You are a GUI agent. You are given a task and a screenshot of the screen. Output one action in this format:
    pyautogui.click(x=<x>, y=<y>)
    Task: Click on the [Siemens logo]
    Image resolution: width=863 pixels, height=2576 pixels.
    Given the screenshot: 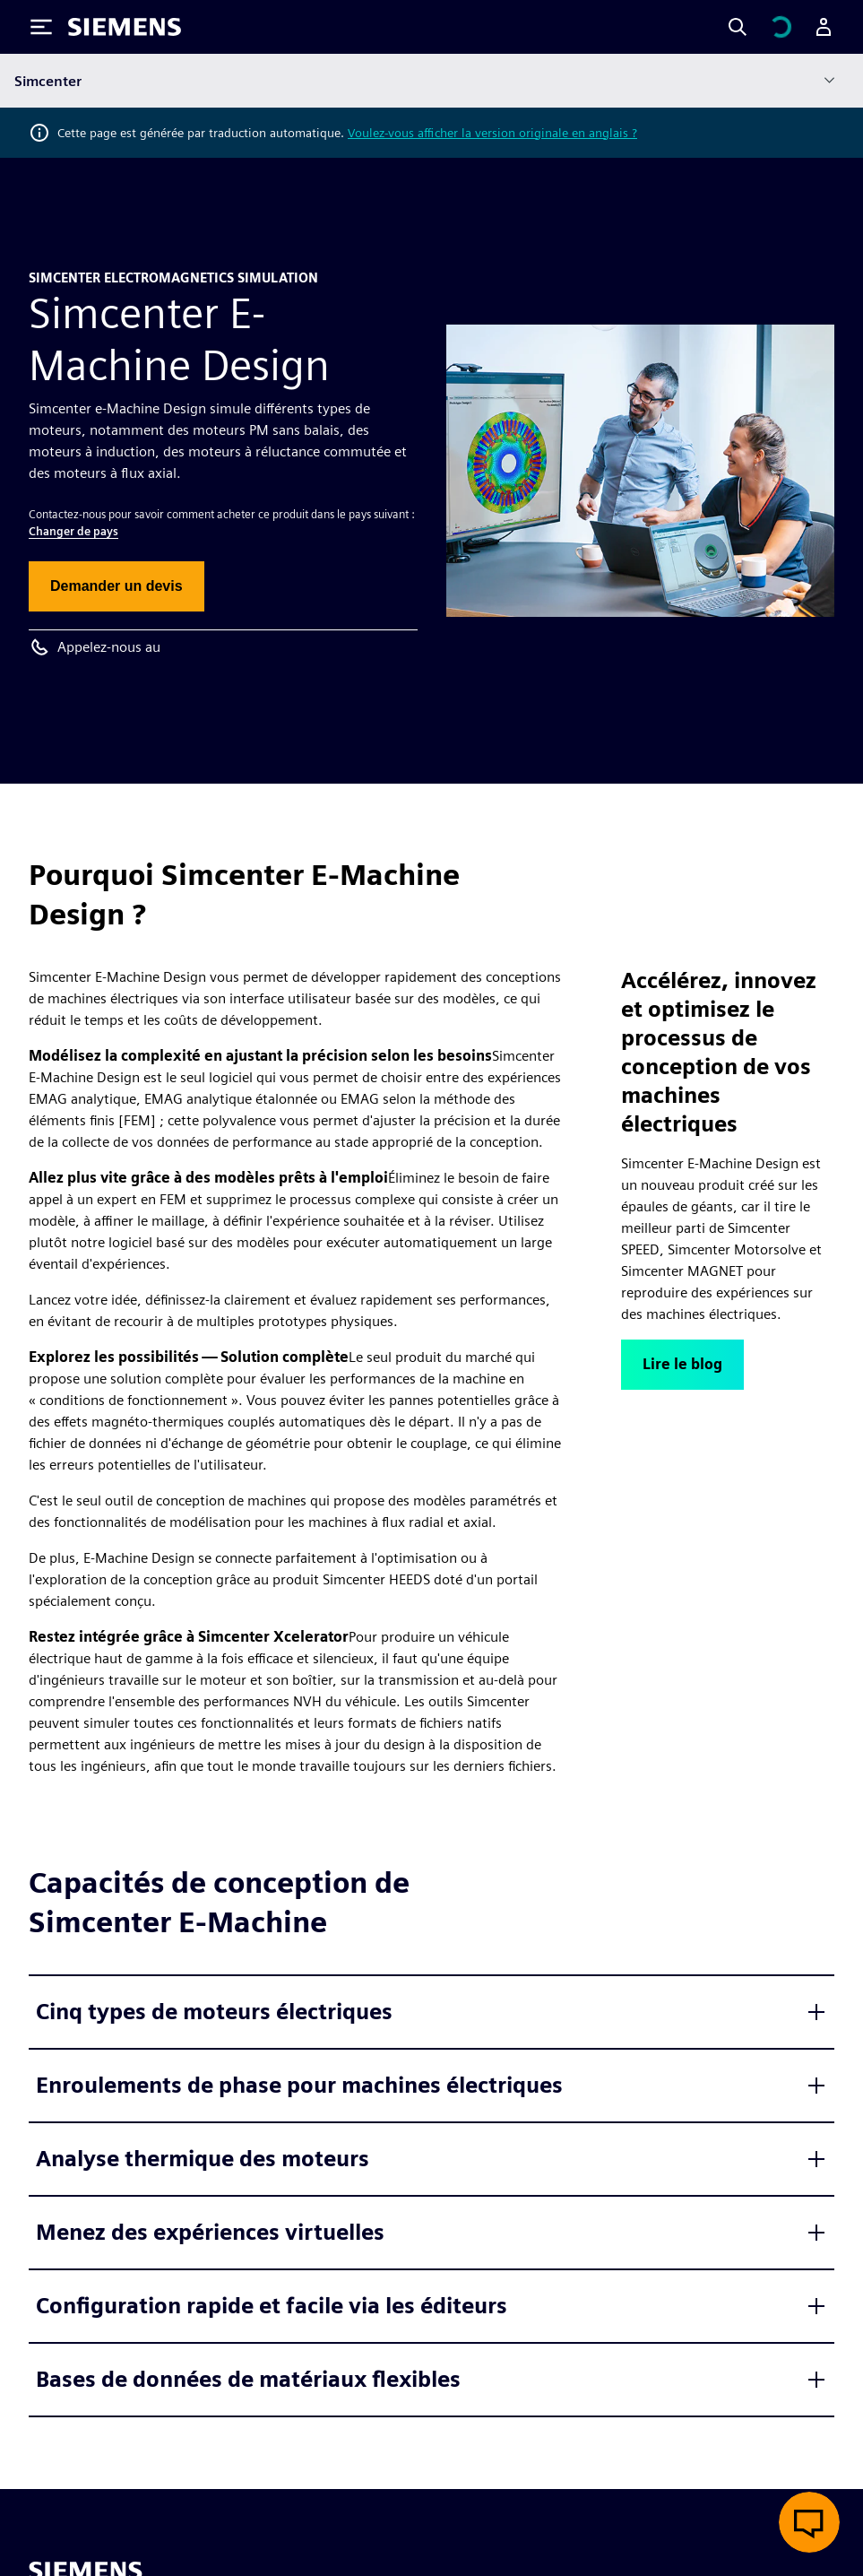 What is the action you would take?
    pyautogui.click(x=124, y=27)
    